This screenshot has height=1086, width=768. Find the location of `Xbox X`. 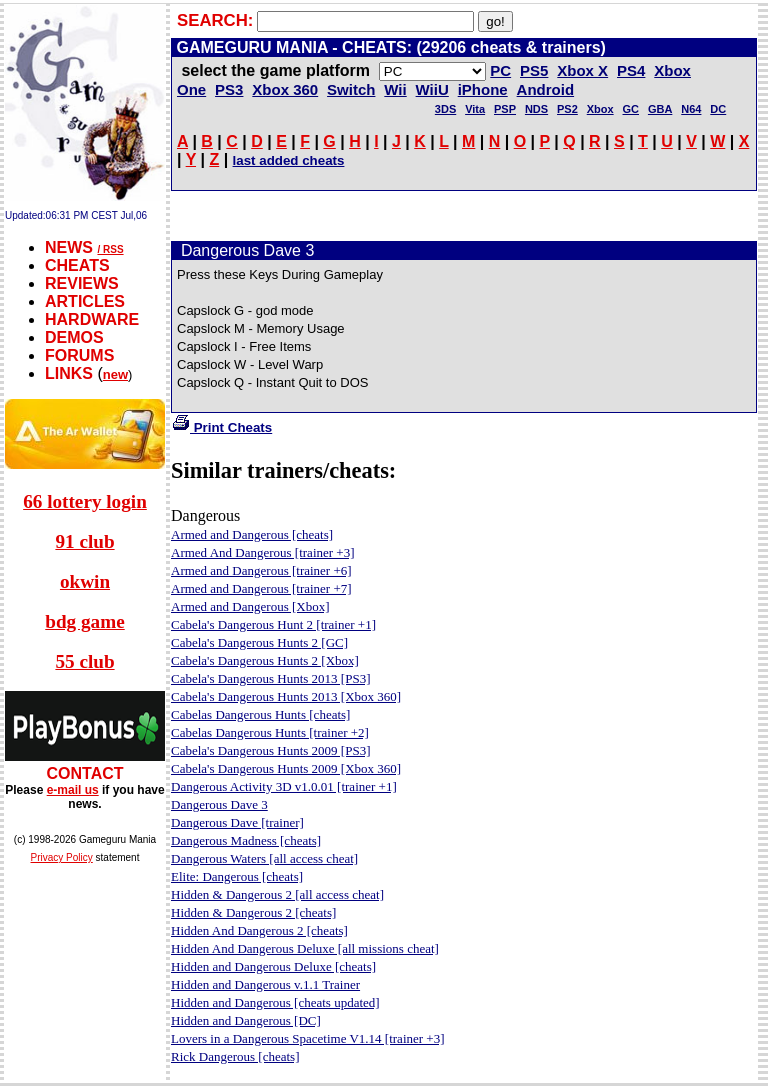

Xbox X is located at coordinates (582, 70).